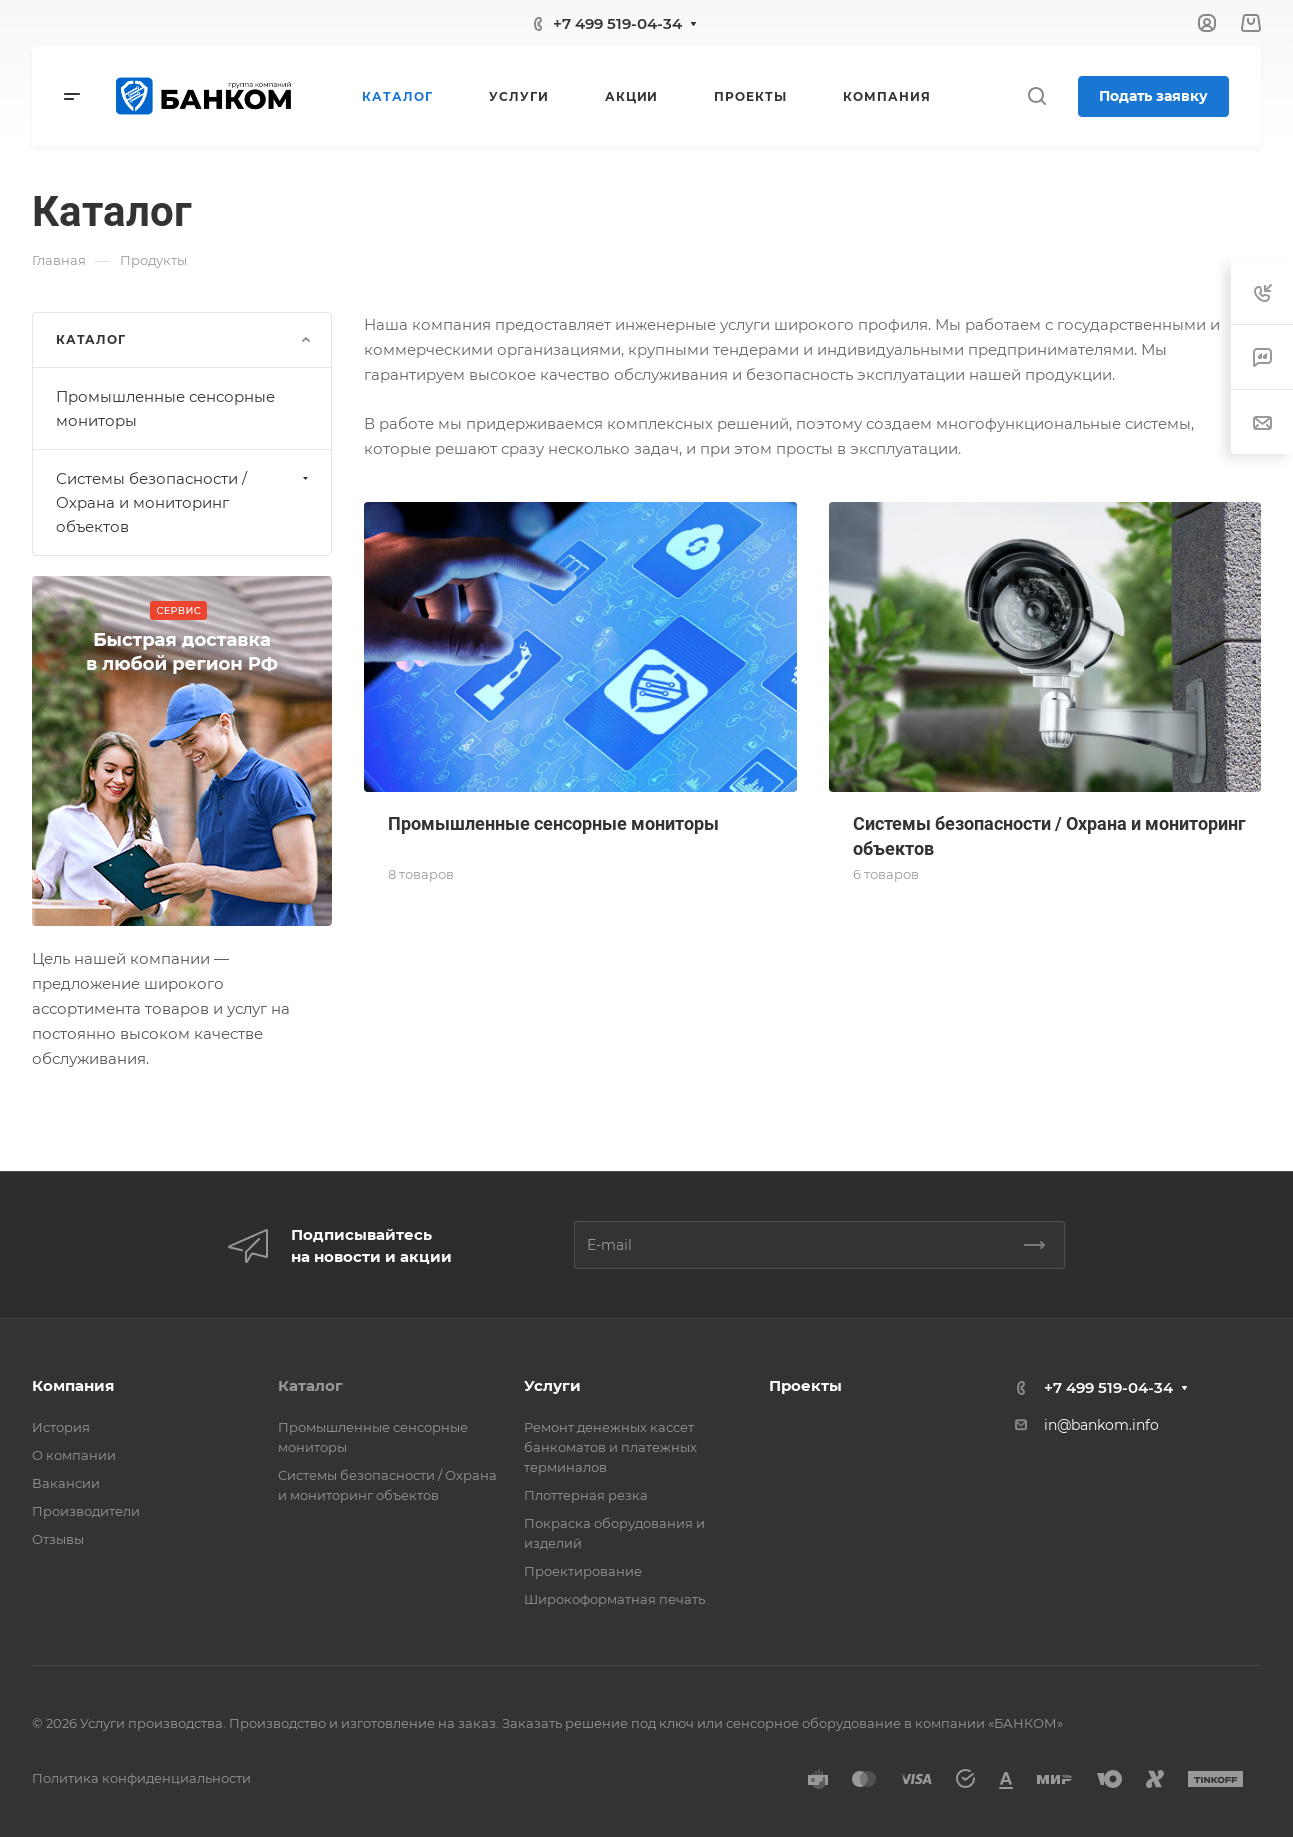 This screenshot has width=1293, height=1837. What do you see at coordinates (184, 502) in the screenshot?
I see `Системы безопасности / Охрана и мониторинг объектов` at bounding box center [184, 502].